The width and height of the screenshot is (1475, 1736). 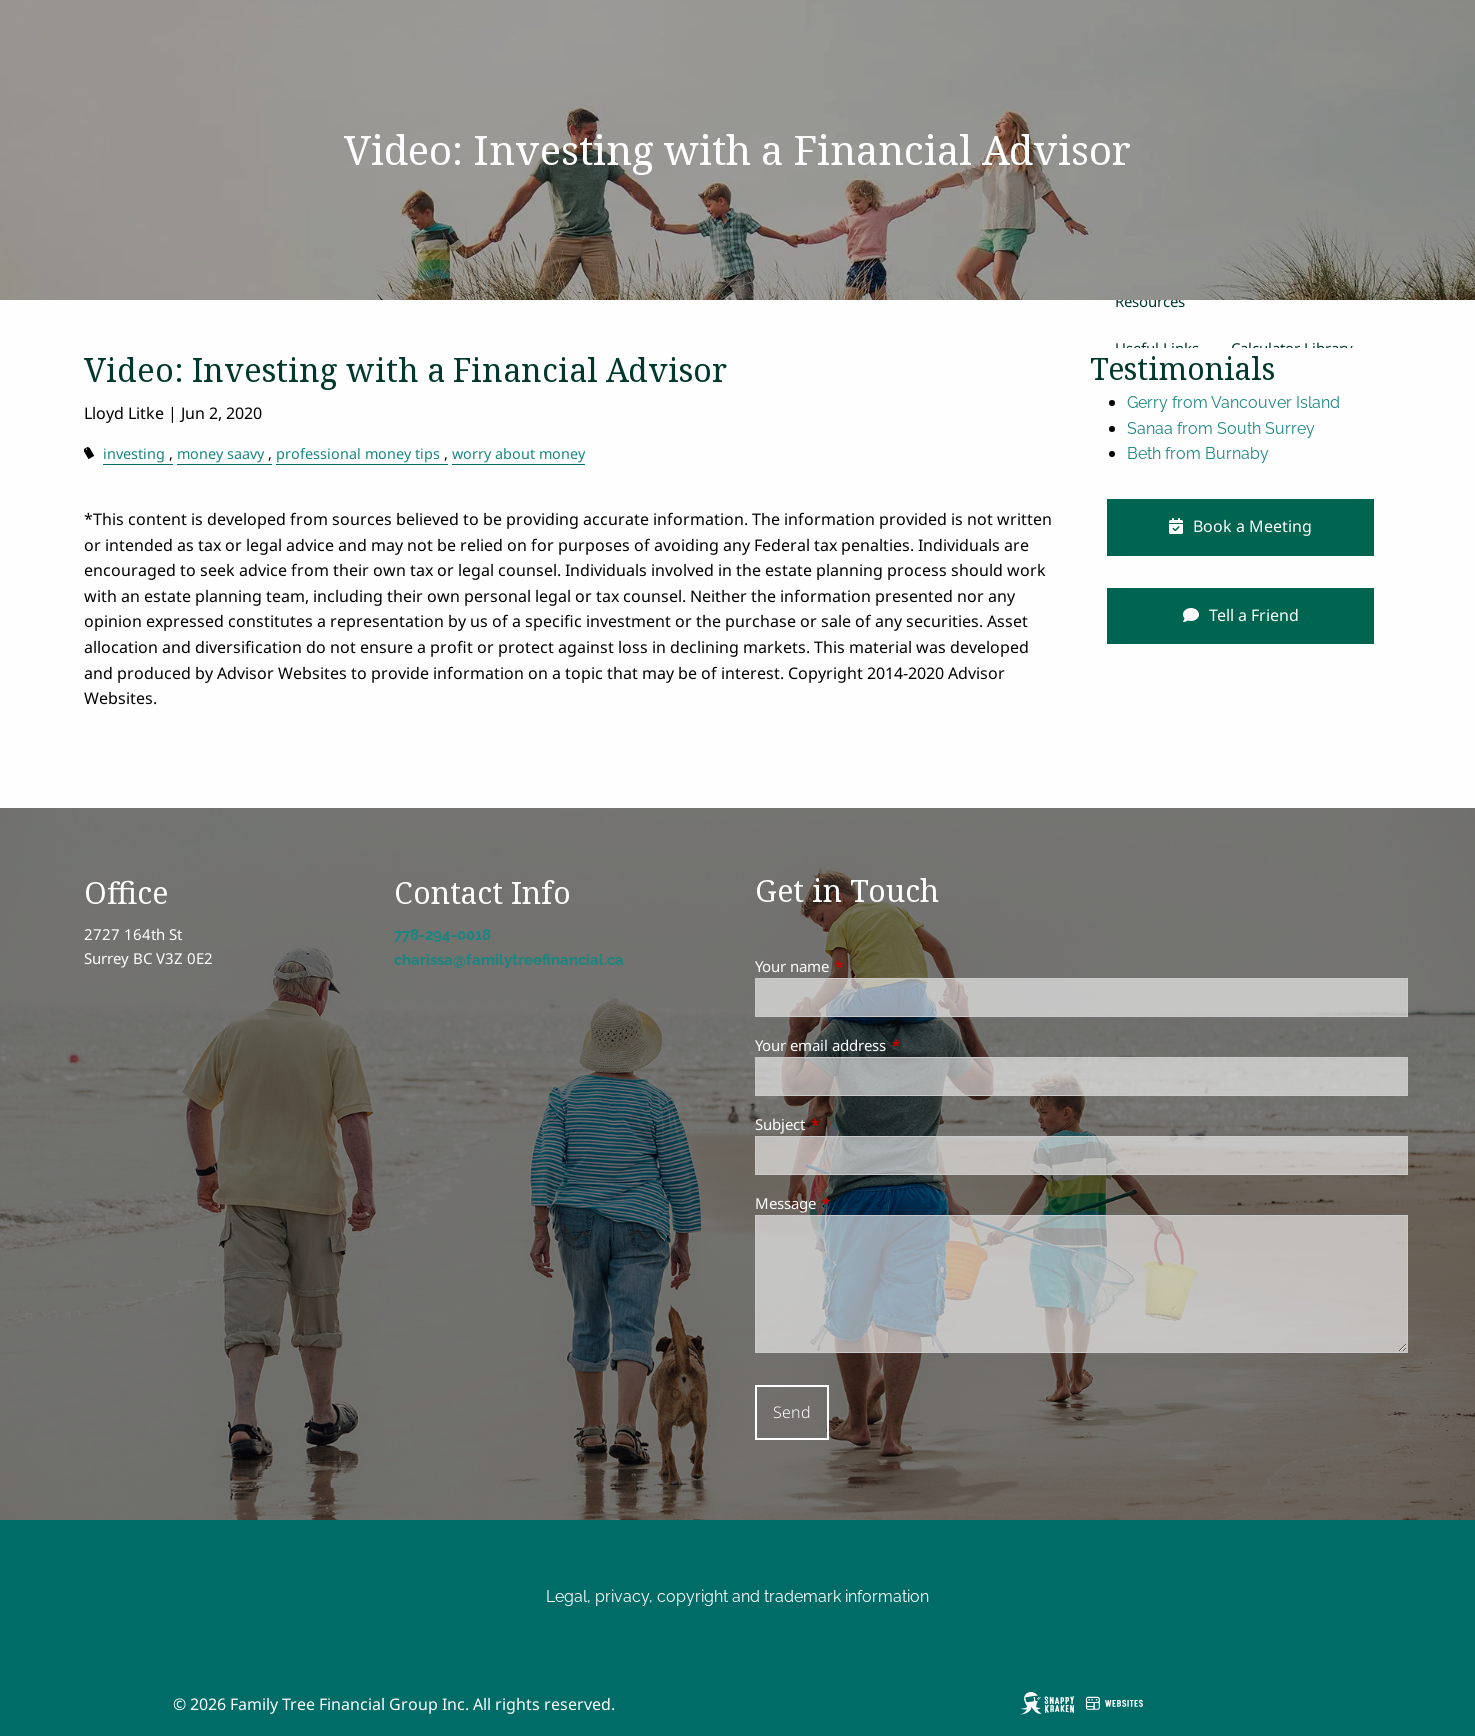 What do you see at coordinates (737, 1596) in the screenshot?
I see `Legal, privacy, copyright and trademark information` at bounding box center [737, 1596].